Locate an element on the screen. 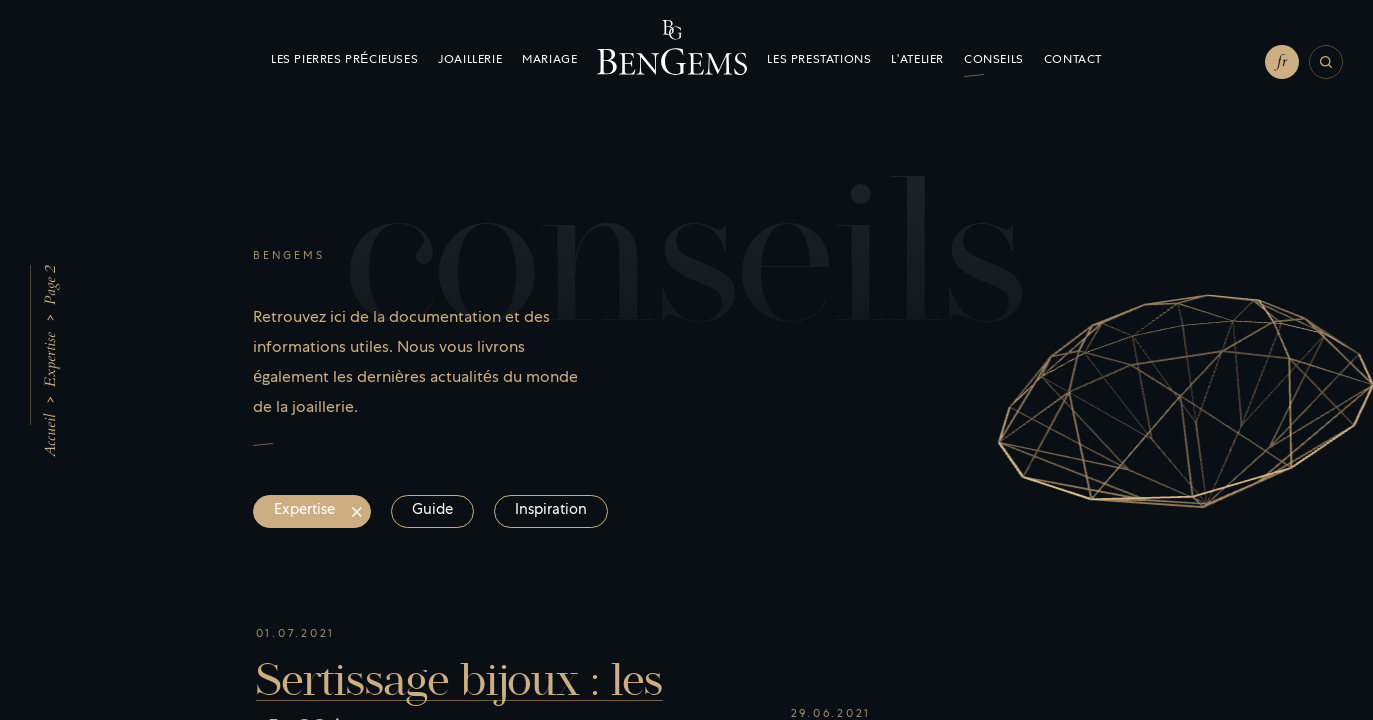  fr is located at coordinates (1282, 61).